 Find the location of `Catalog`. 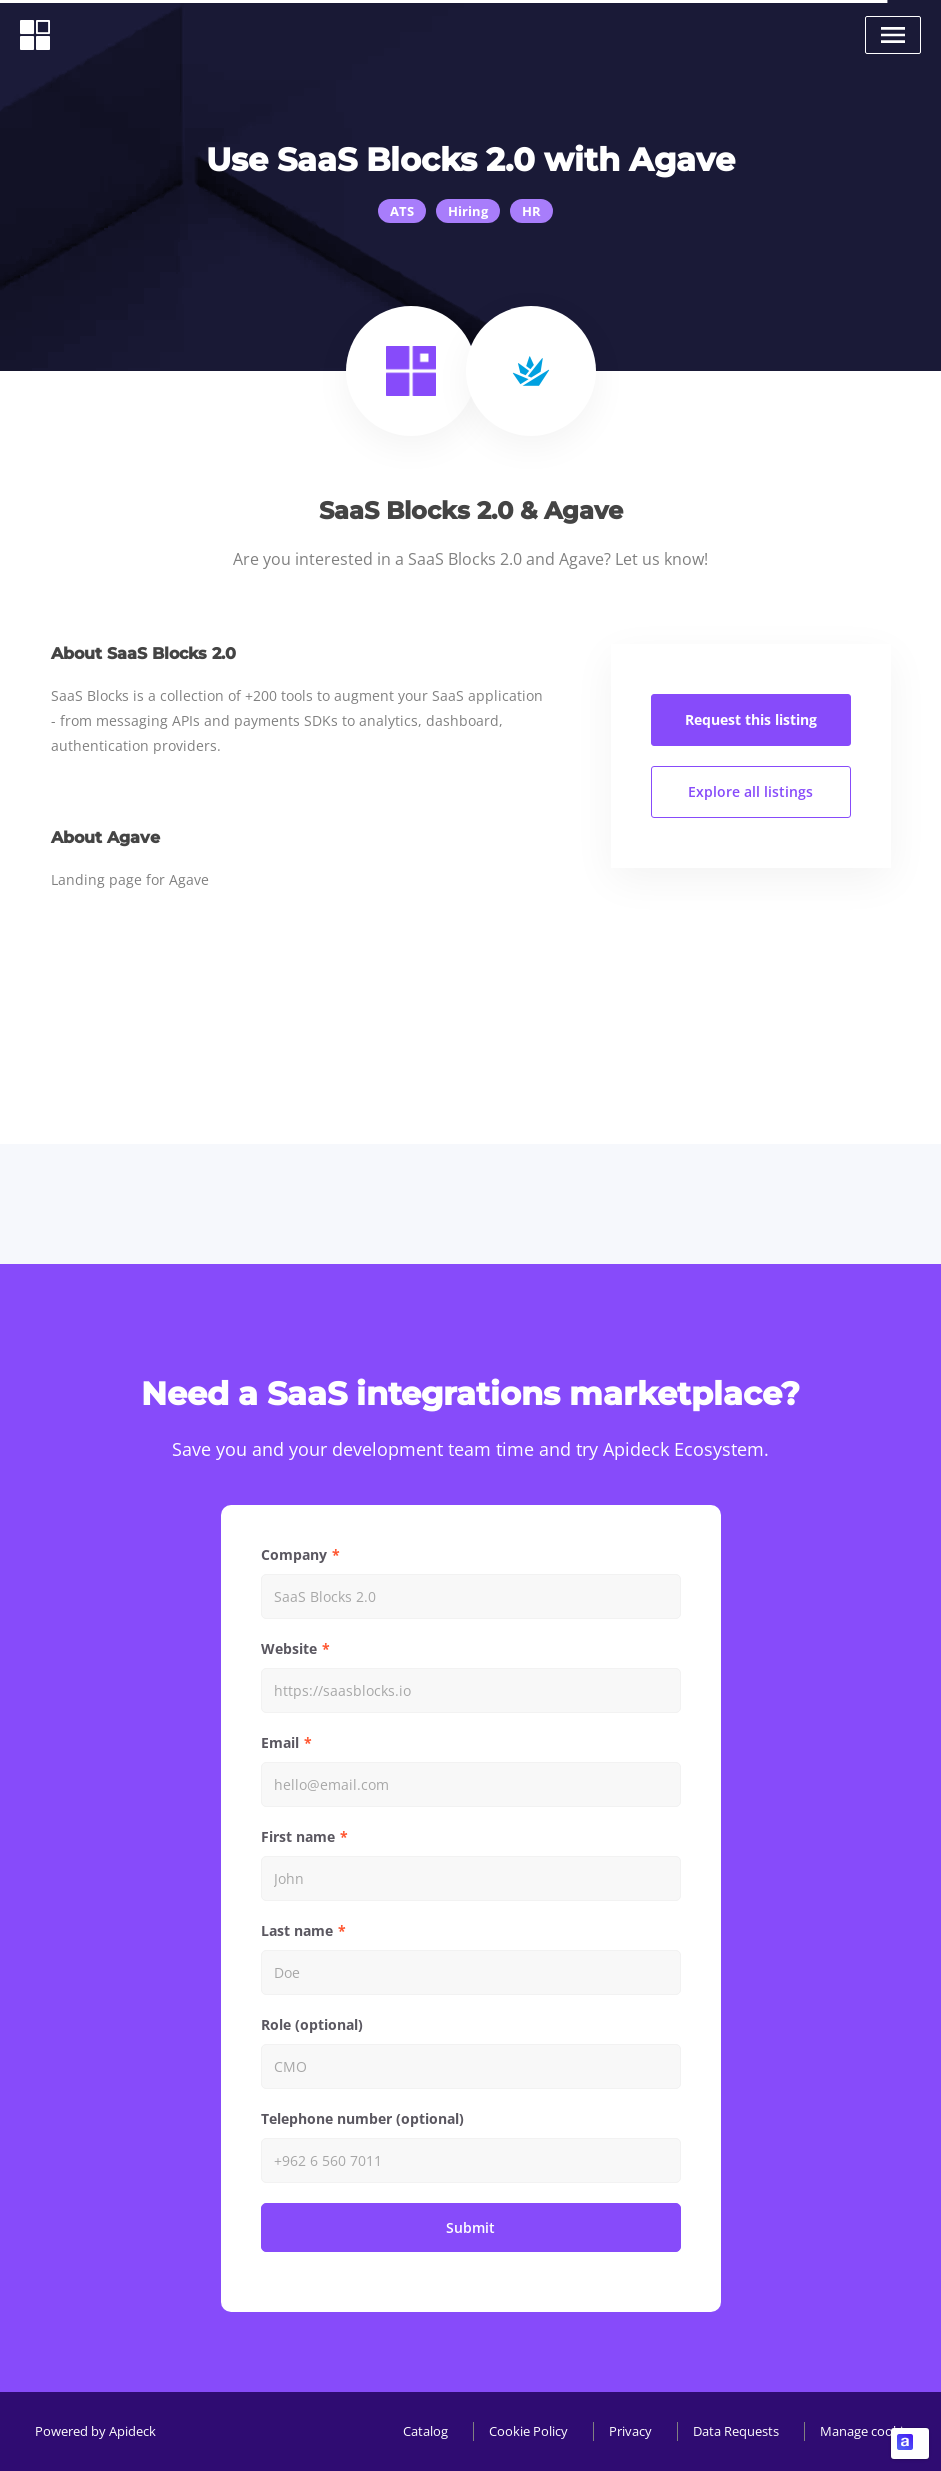

Catalog is located at coordinates (425, 2431).